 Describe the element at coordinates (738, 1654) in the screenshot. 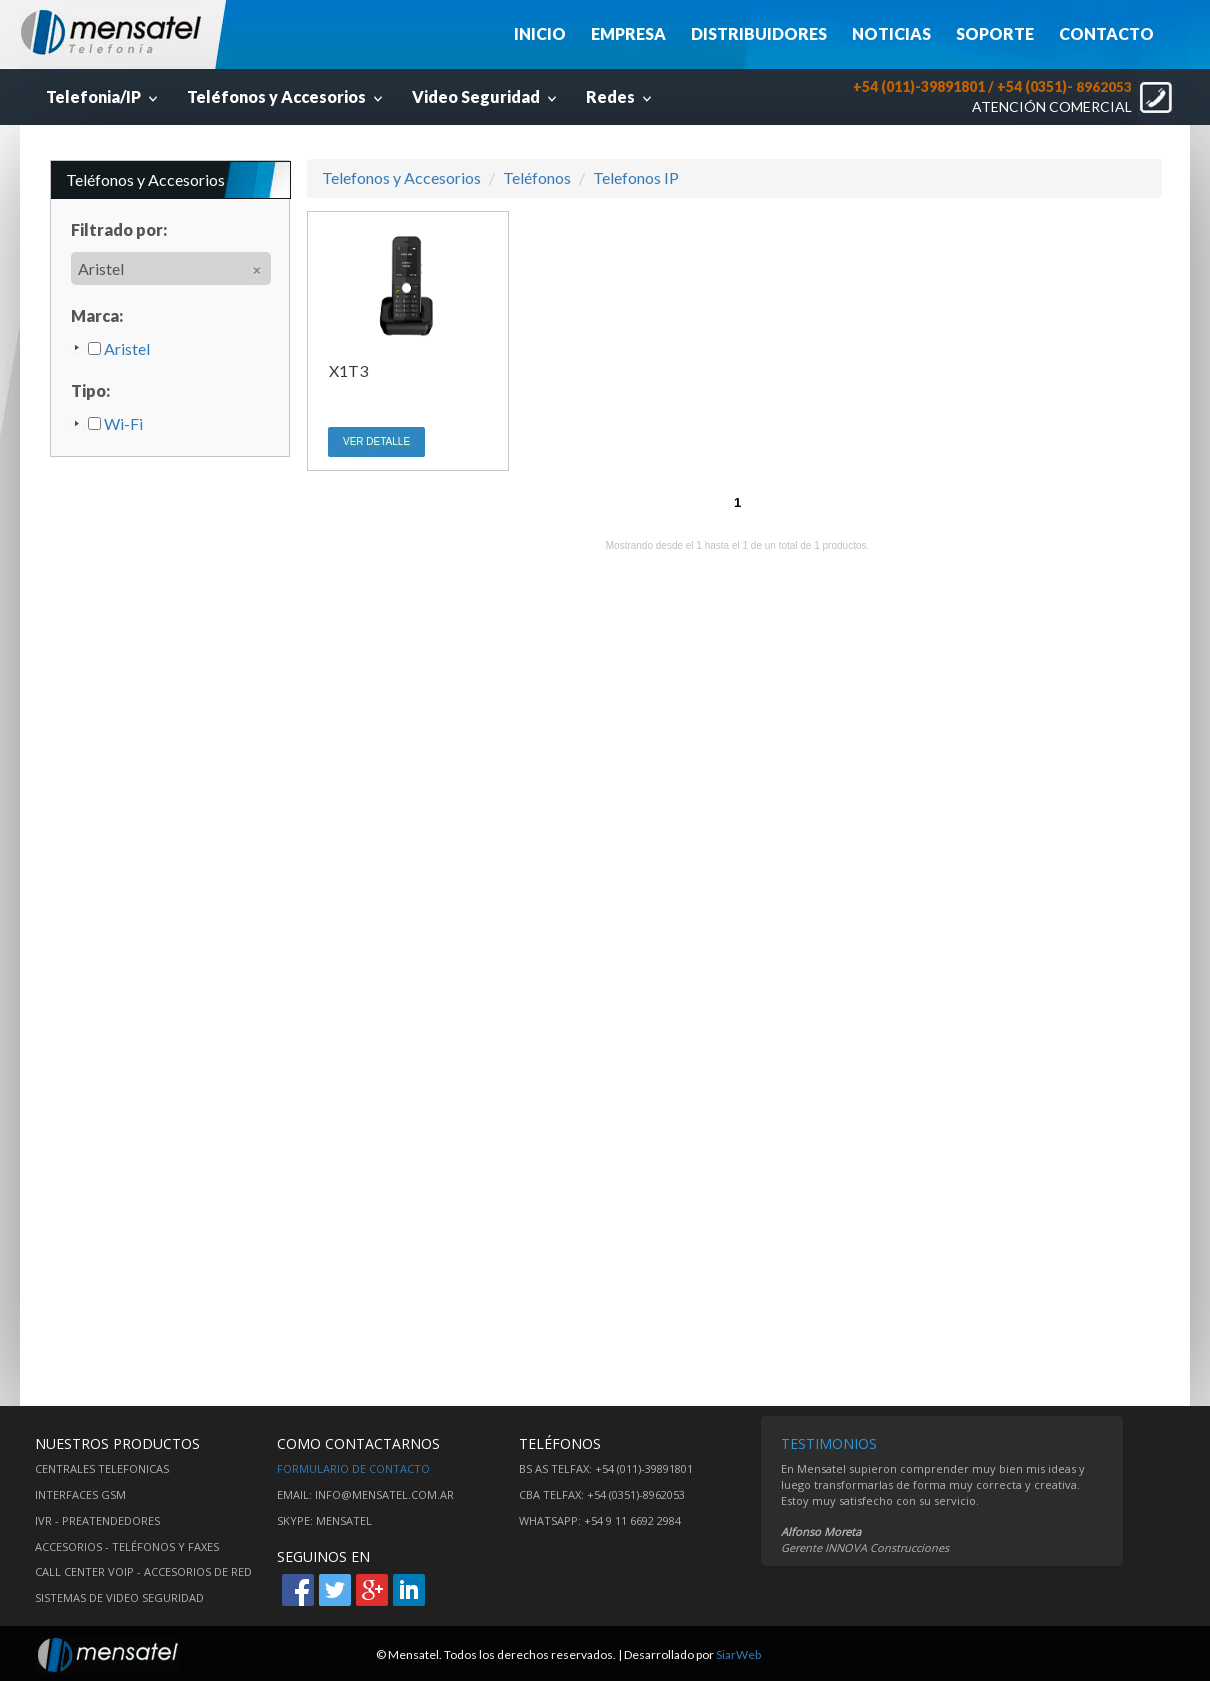

I see `SiarWeb` at that location.